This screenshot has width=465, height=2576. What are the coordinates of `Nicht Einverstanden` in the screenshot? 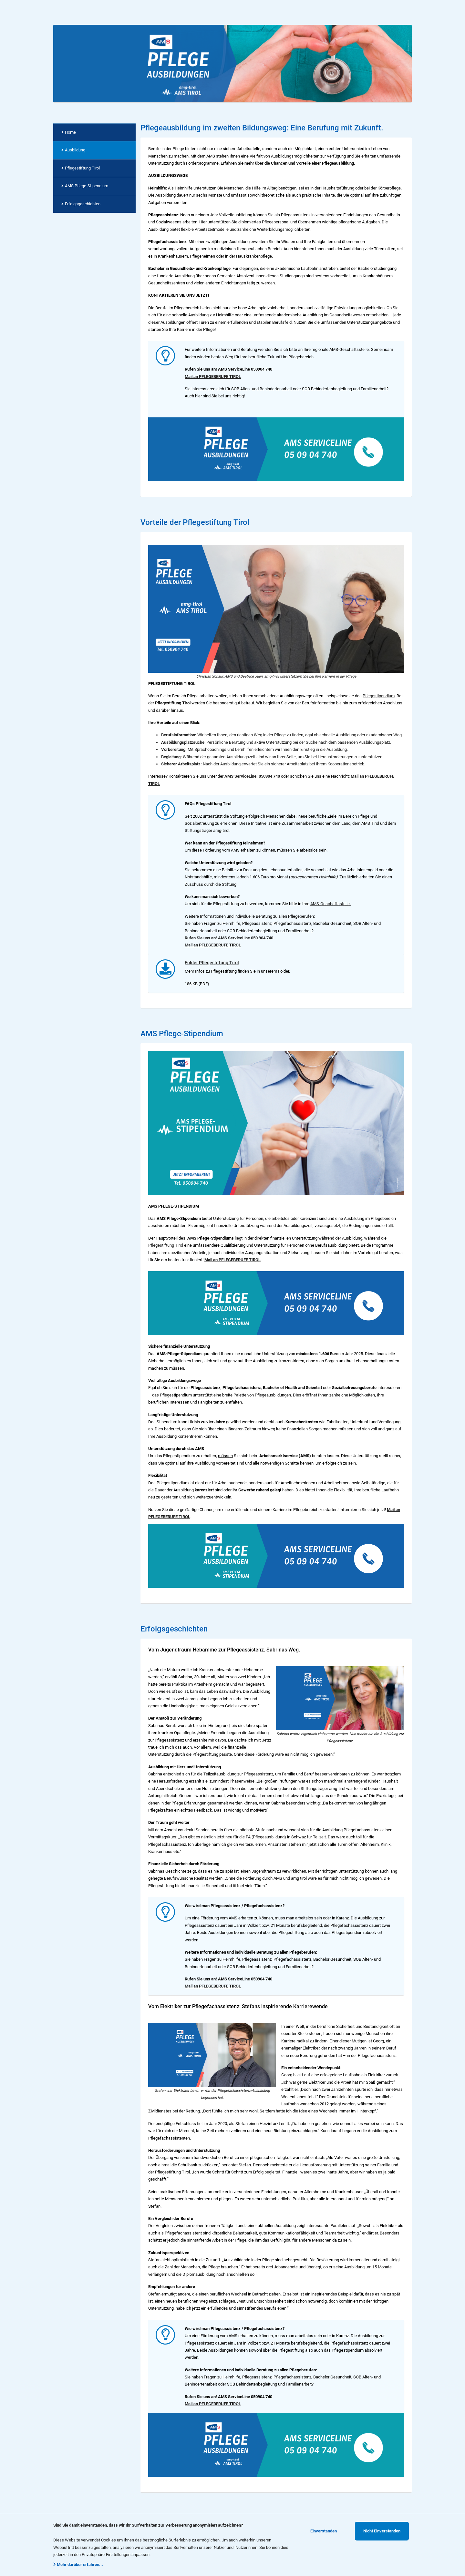 It's located at (381, 2531).